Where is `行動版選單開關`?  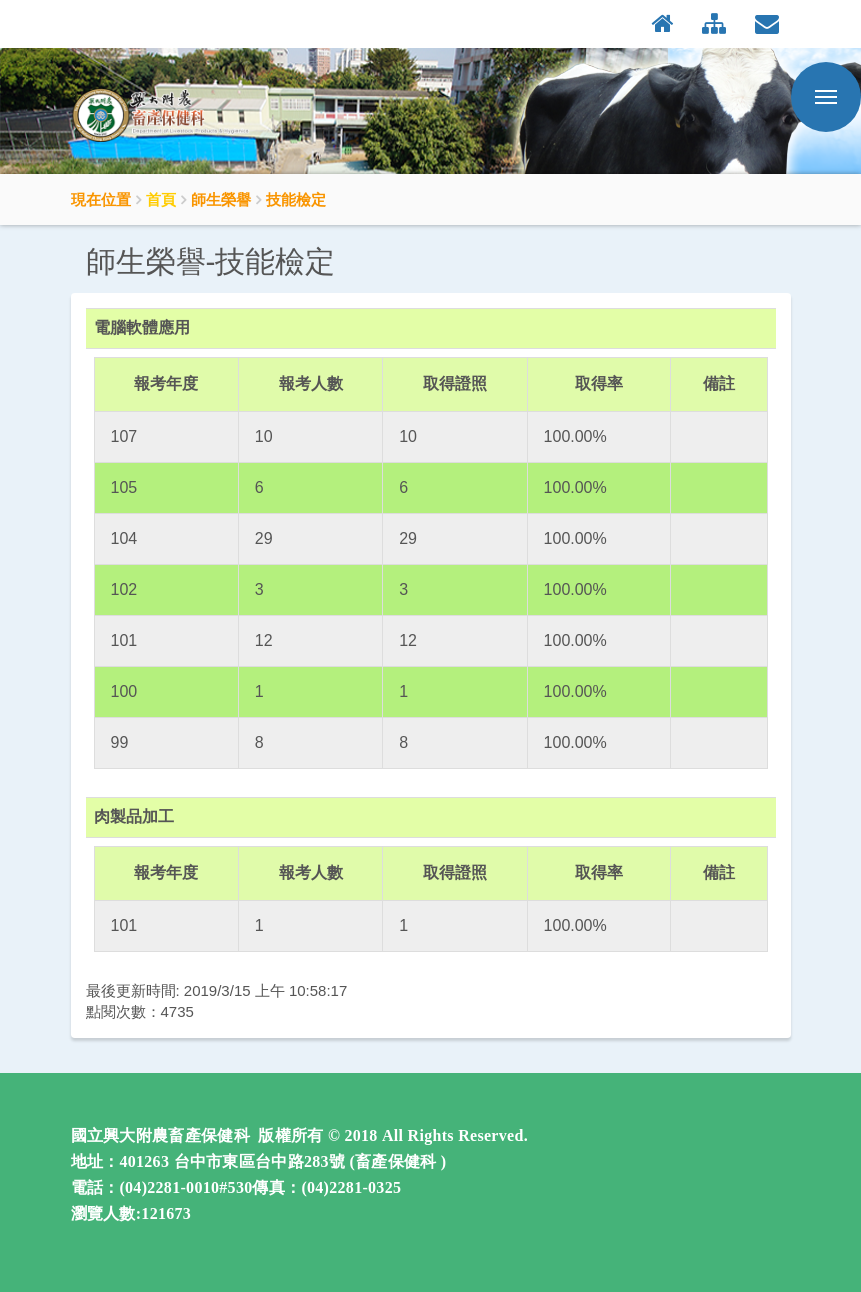 行動版選單開關 is located at coordinates (826, 101).